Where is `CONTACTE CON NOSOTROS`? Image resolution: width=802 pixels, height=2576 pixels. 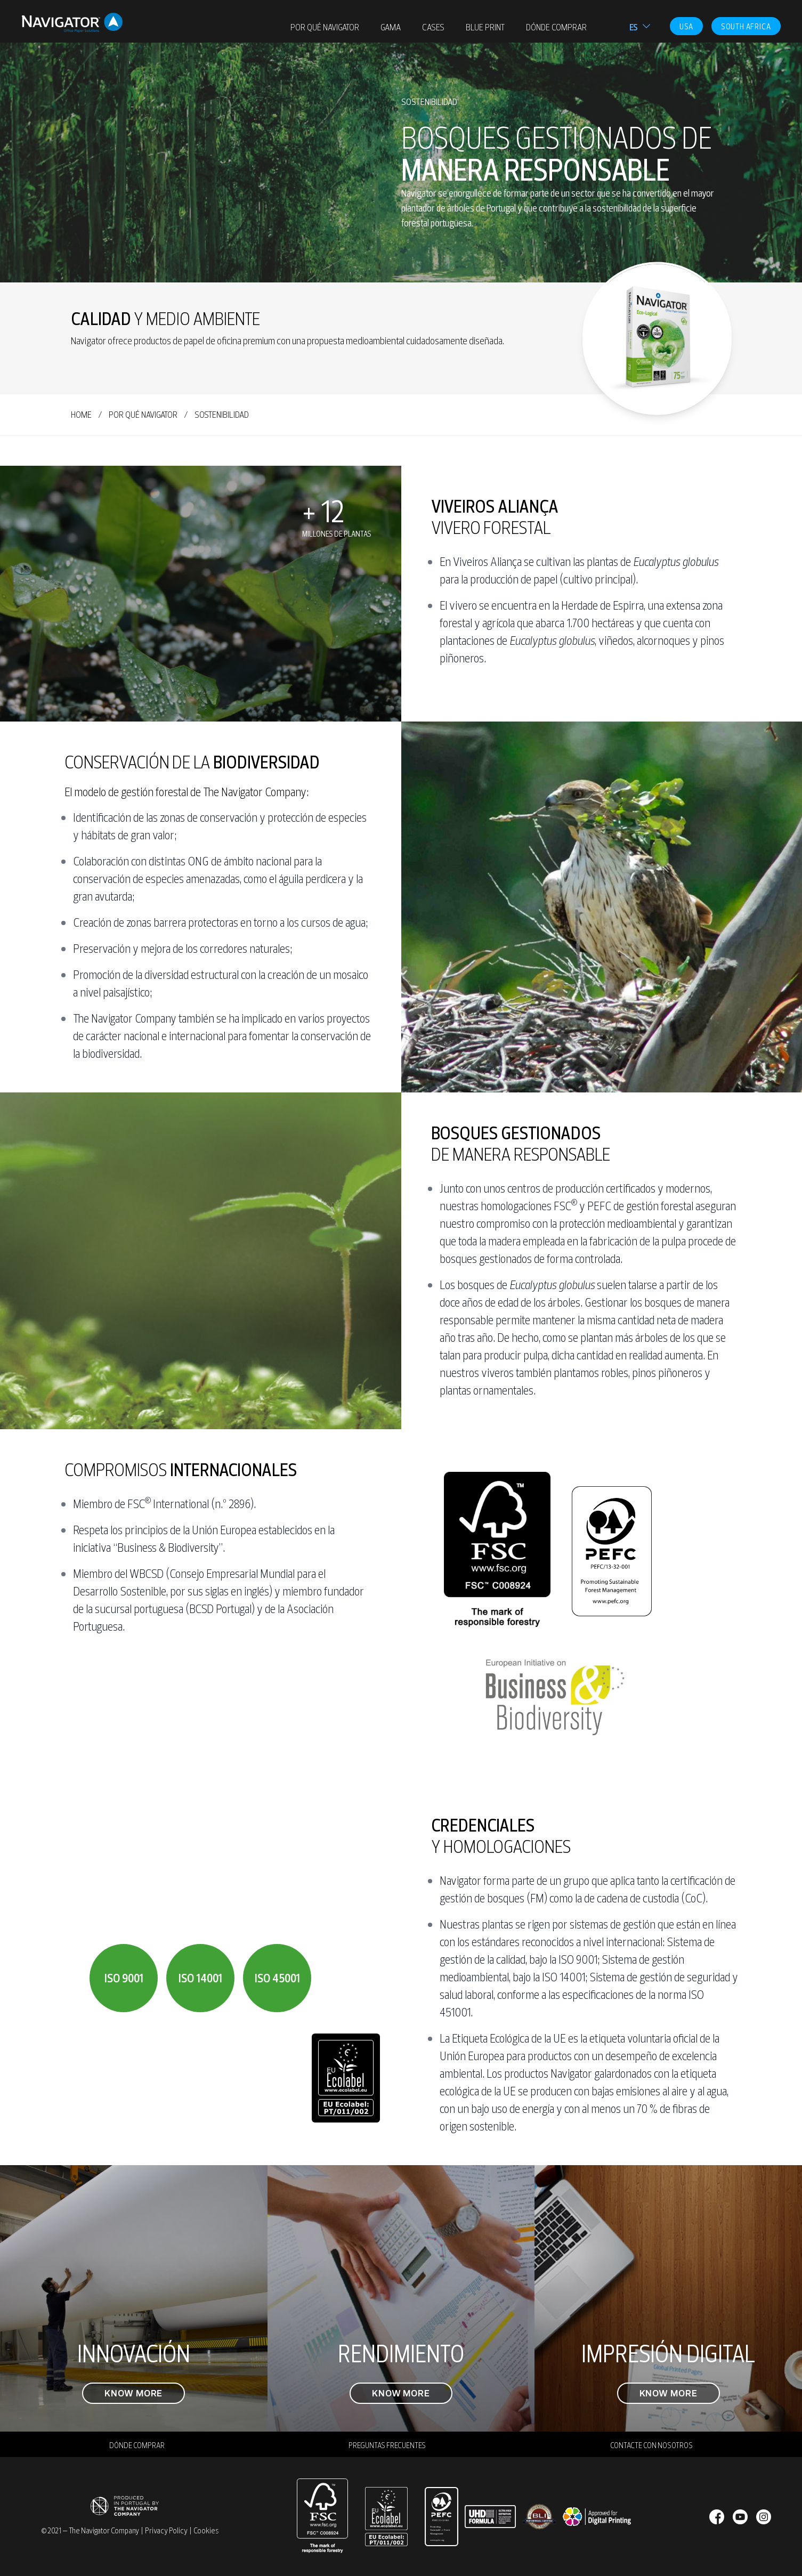
CONTACTE CON NOSOTROS is located at coordinates (651, 2445).